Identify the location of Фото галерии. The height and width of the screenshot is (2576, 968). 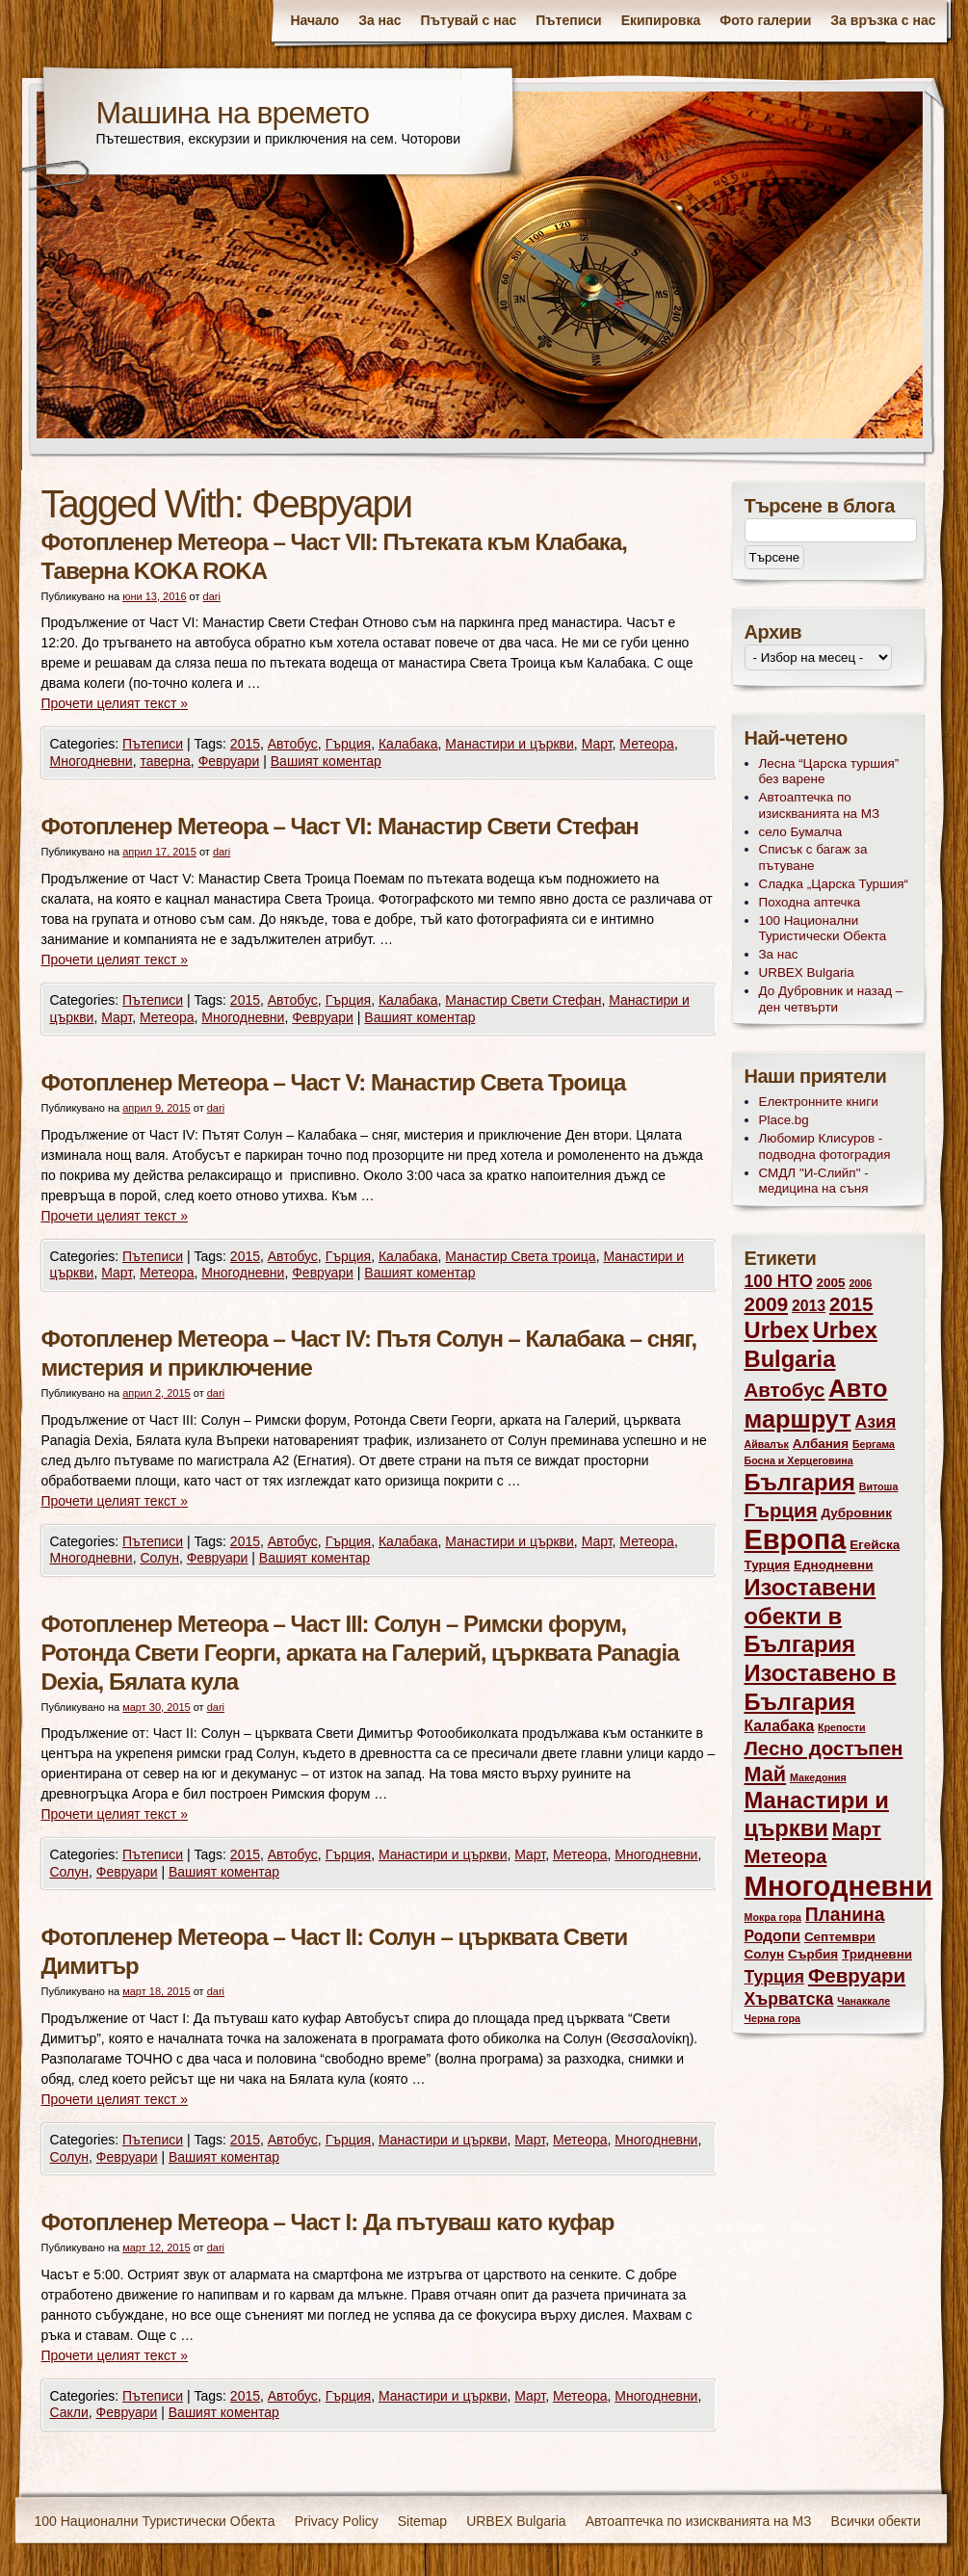
(765, 20).